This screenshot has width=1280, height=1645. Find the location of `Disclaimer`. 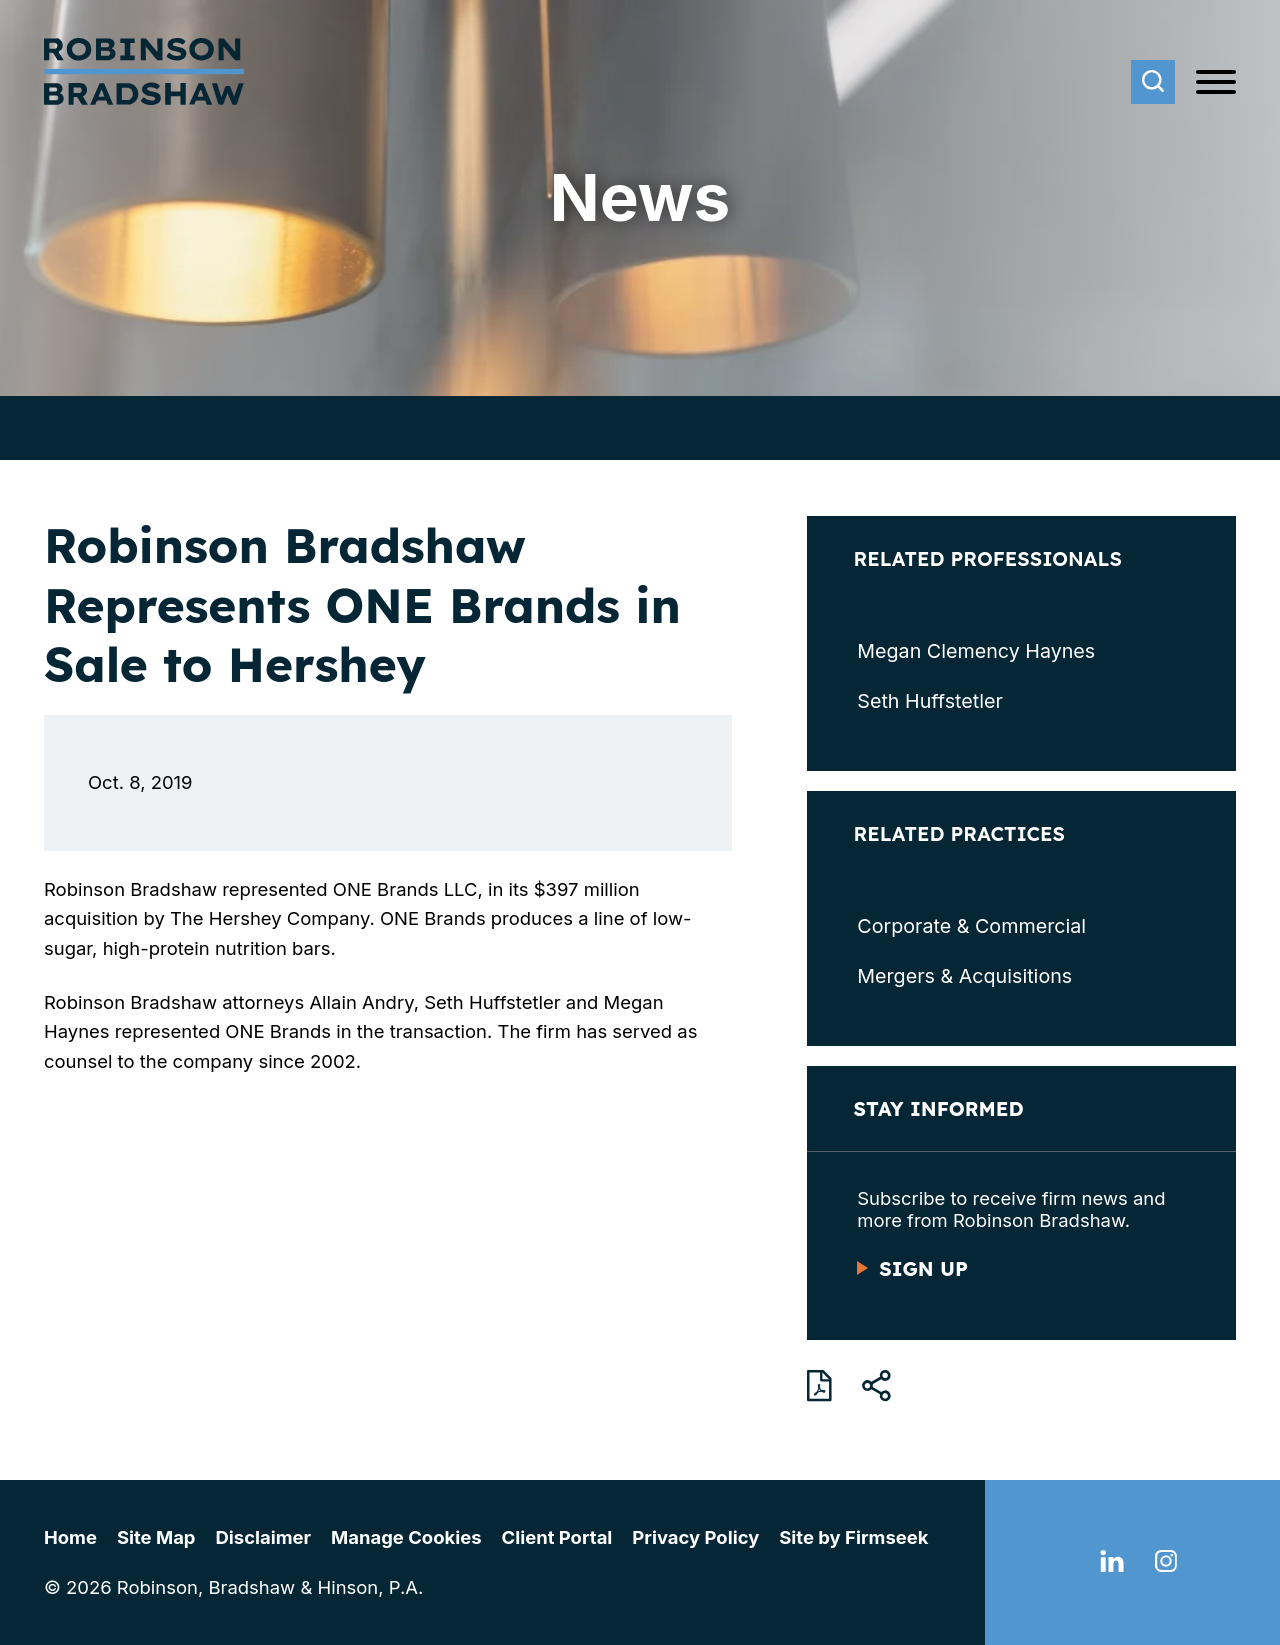

Disclaimer is located at coordinates (264, 1537).